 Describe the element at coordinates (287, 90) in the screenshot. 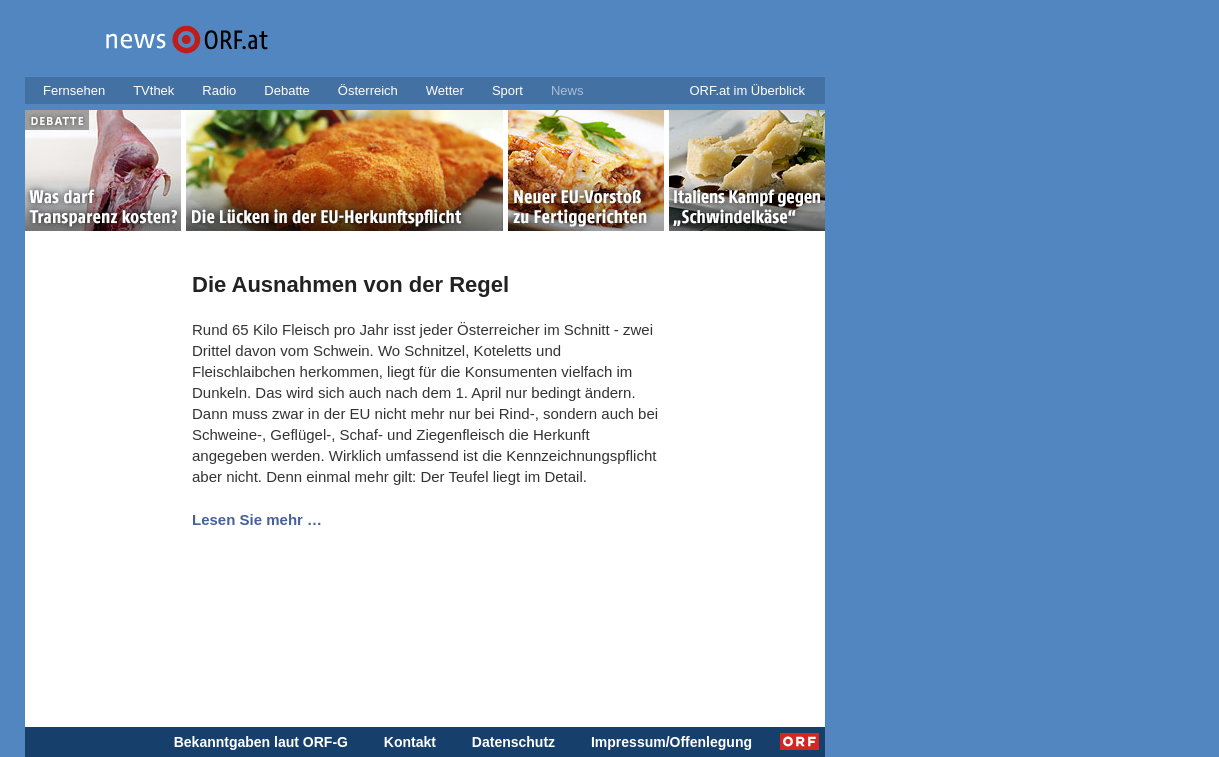

I see `Debatte` at that location.